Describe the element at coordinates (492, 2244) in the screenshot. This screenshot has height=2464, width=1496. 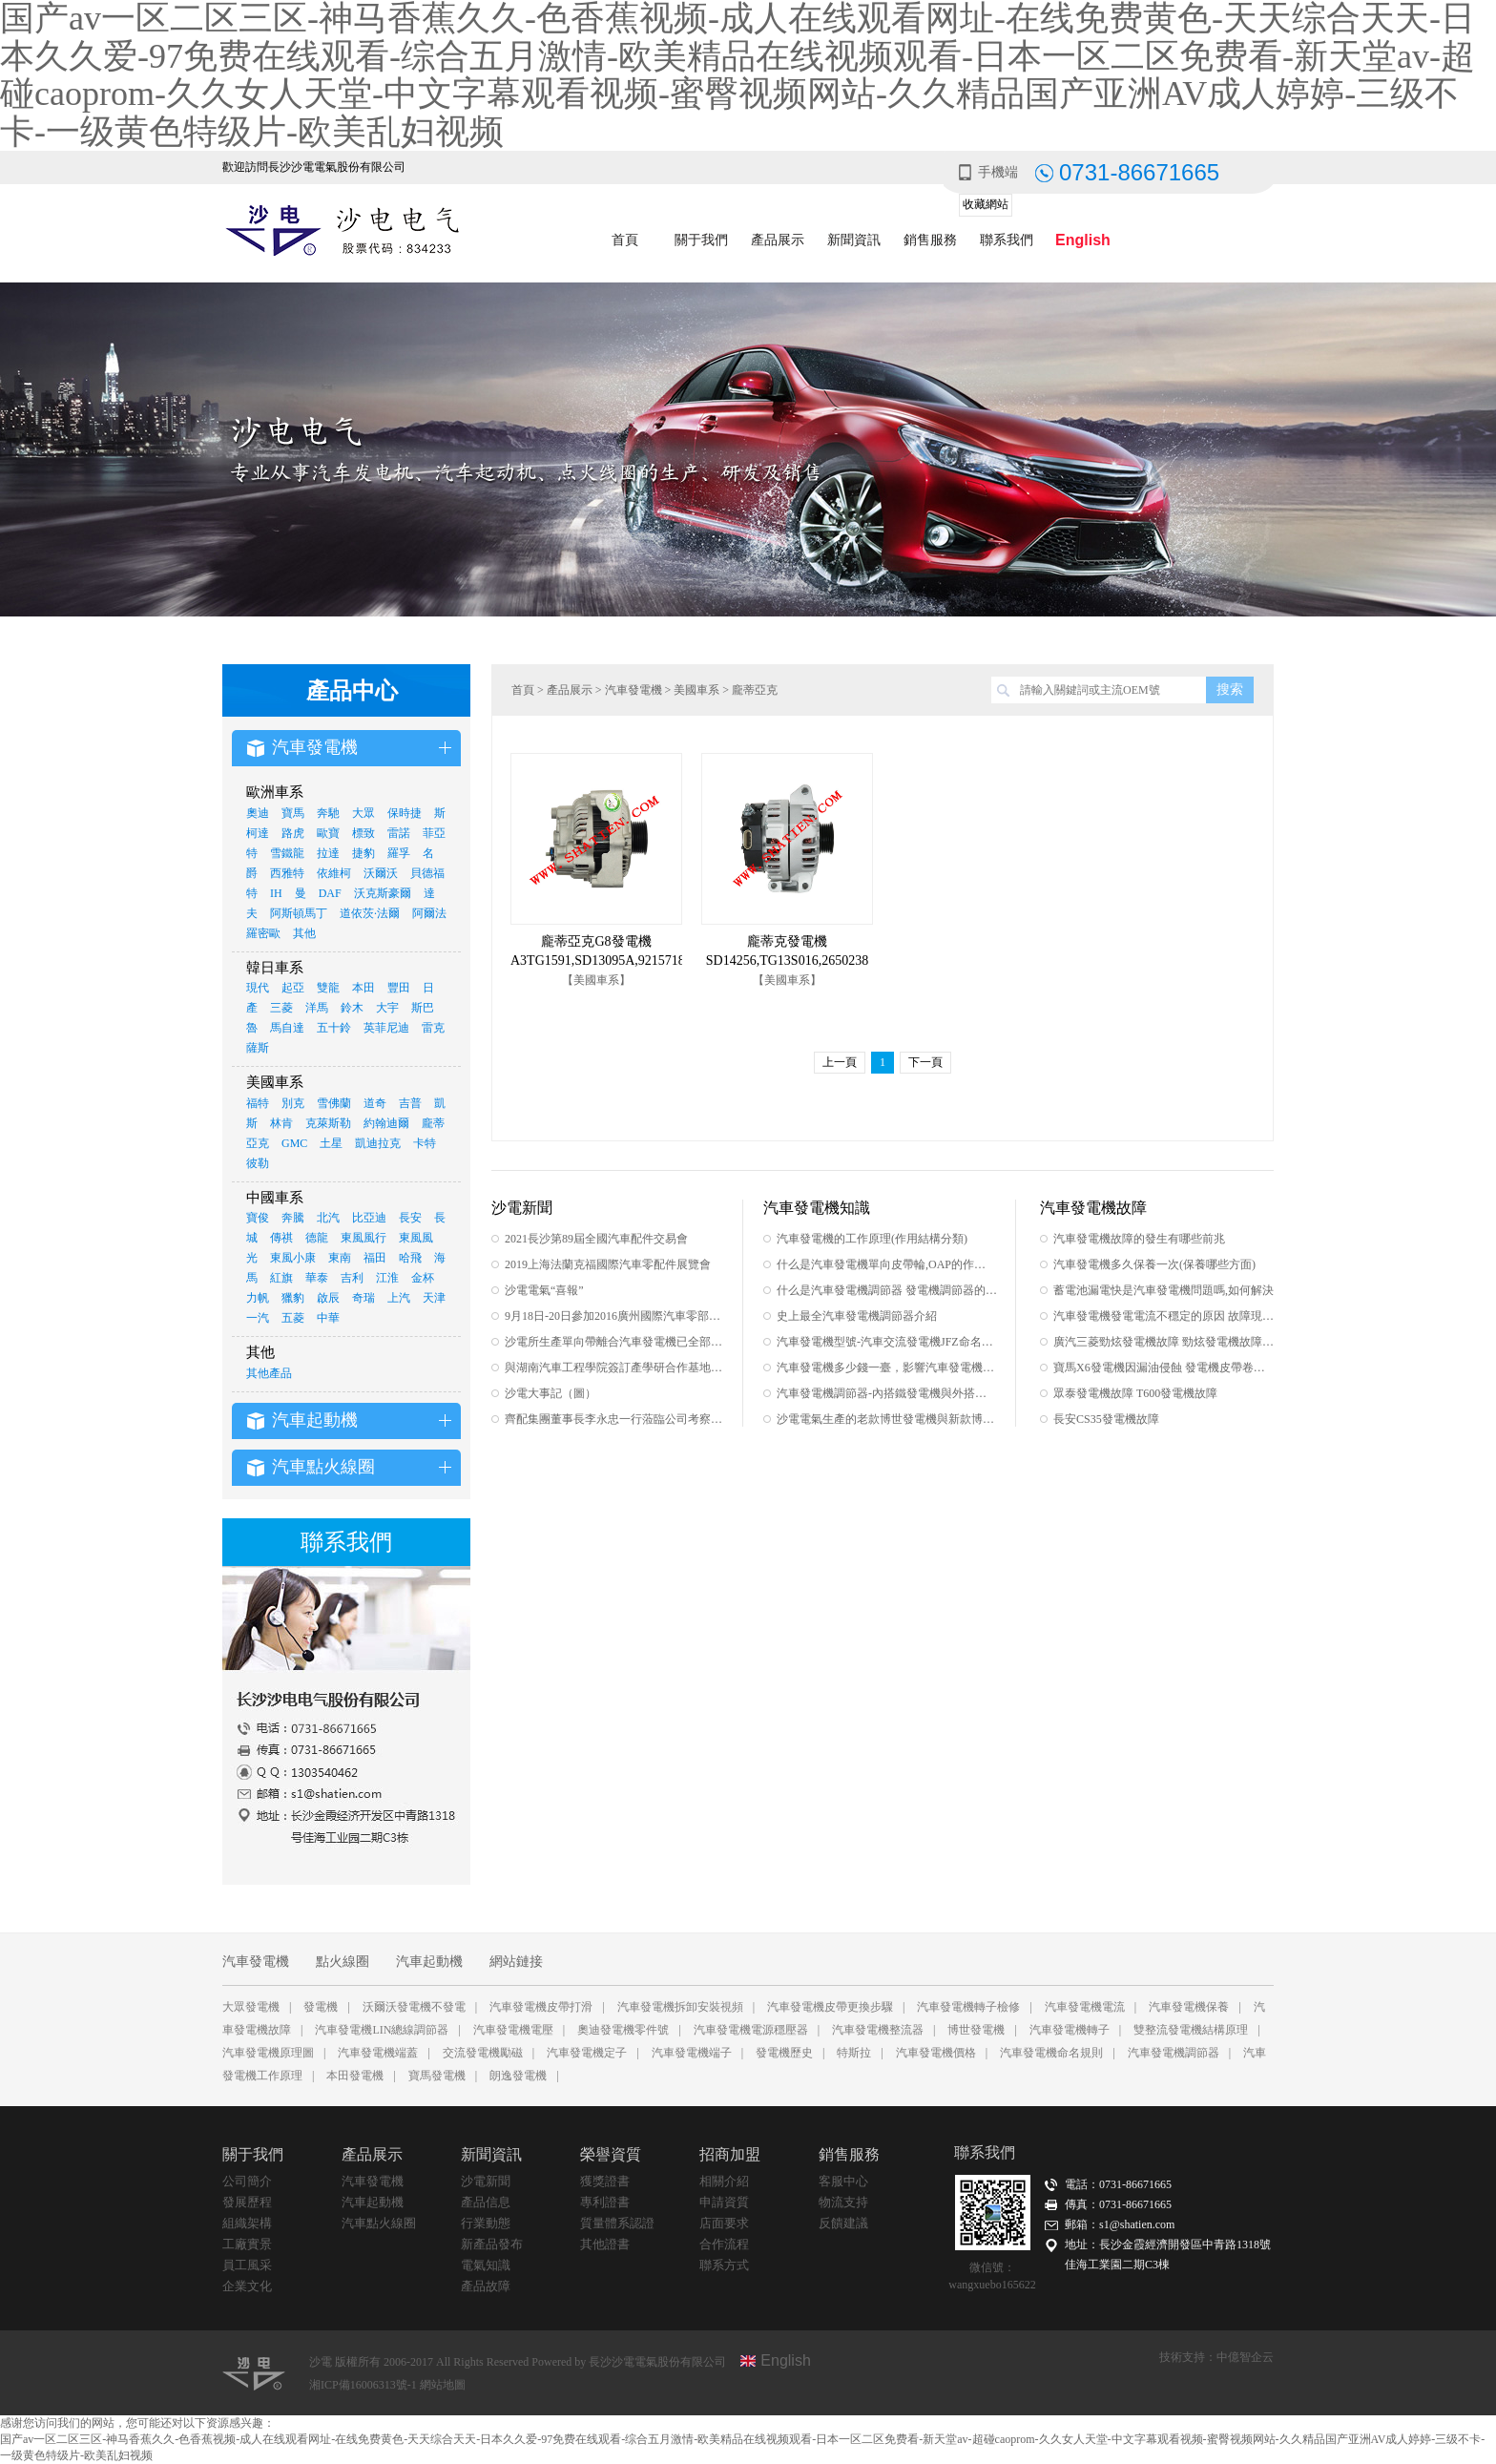
I see `新產品發布` at that location.